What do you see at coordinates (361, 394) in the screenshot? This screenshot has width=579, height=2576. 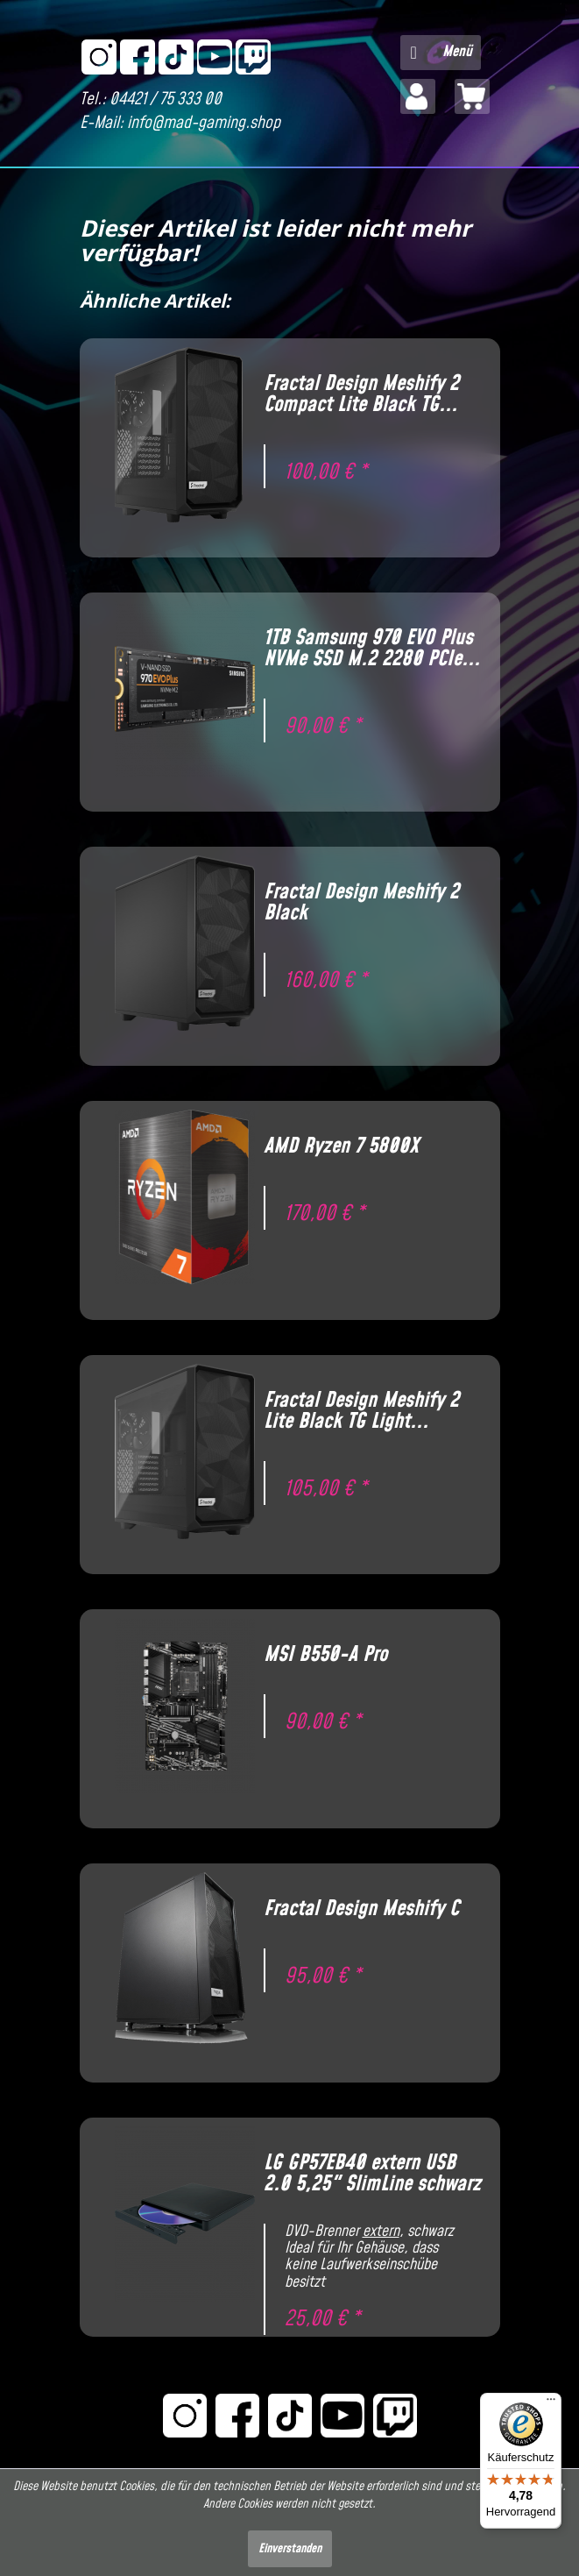 I see `Fractal Design Meshify 2 Compact Lite Black TG...` at bounding box center [361, 394].